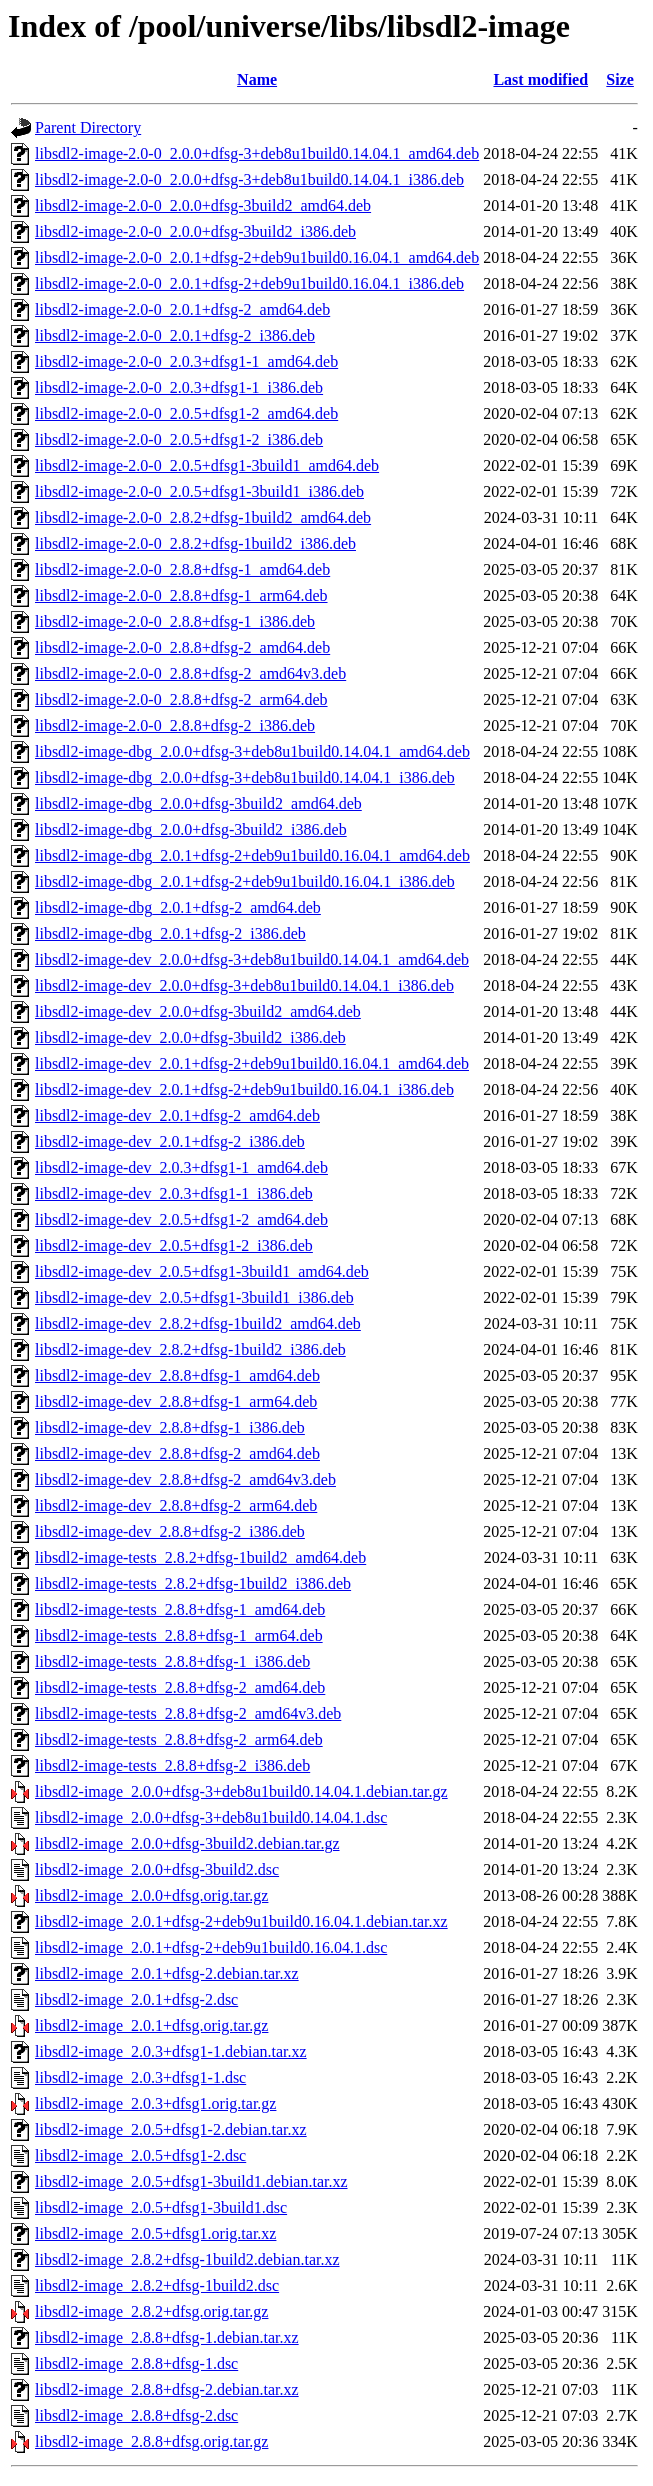 This screenshot has width=653, height=2486. What do you see at coordinates (257, 257) in the screenshot?
I see `libsdl2-image-2.0-0_2.0.1+dfsg-2+deb9u1build0.16.04.1_amd64.deb` at bounding box center [257, 257].